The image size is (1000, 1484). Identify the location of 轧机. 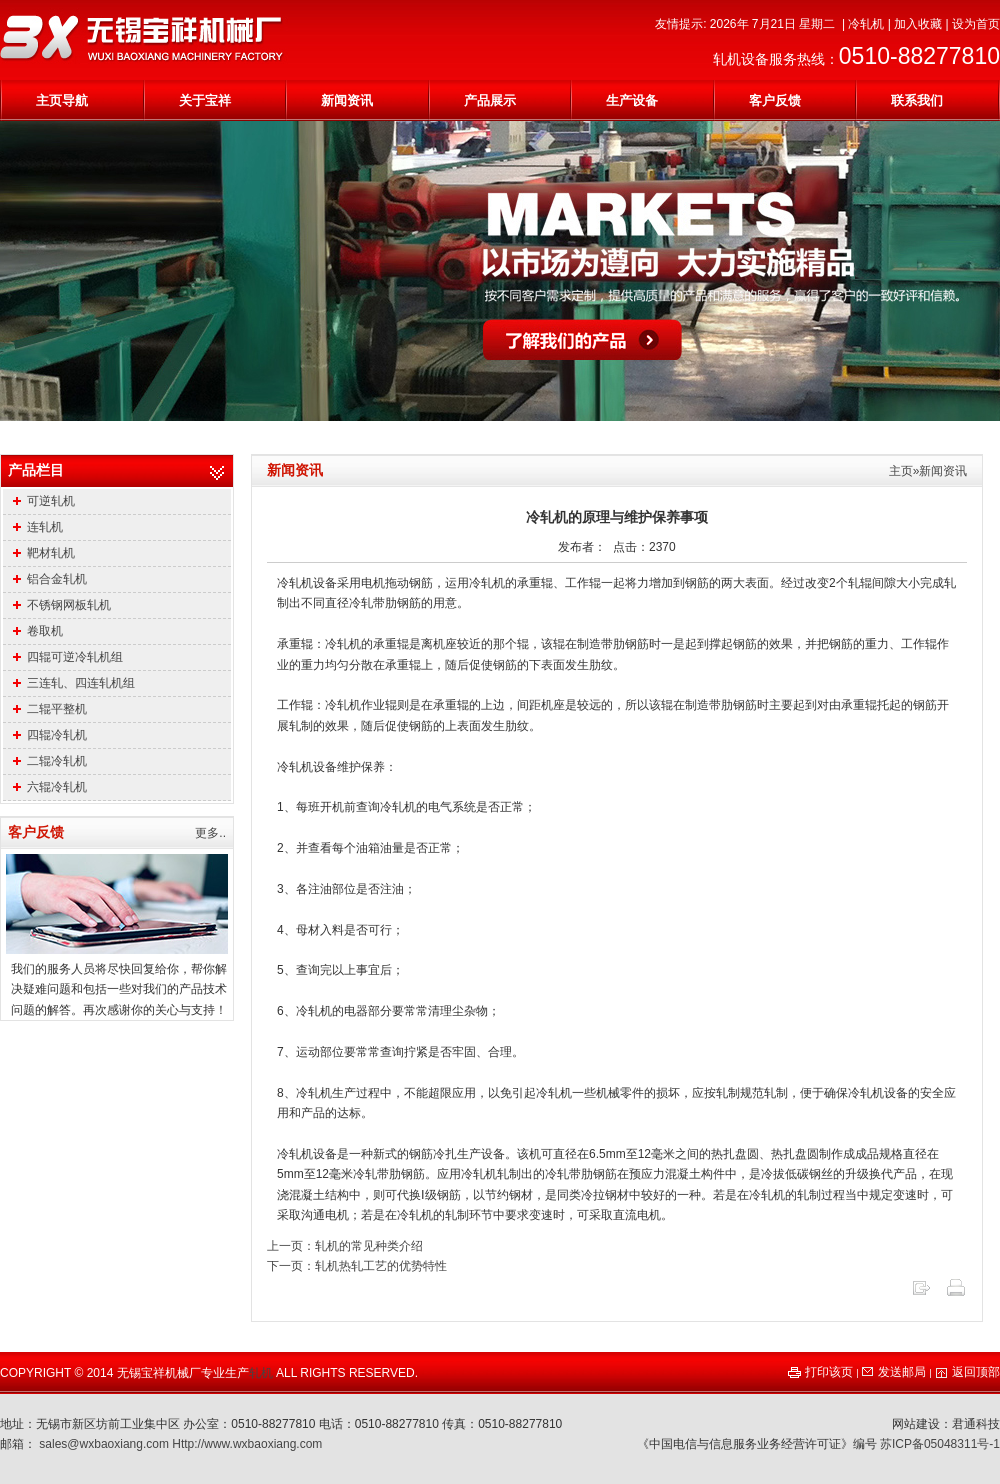
(261, 1373).